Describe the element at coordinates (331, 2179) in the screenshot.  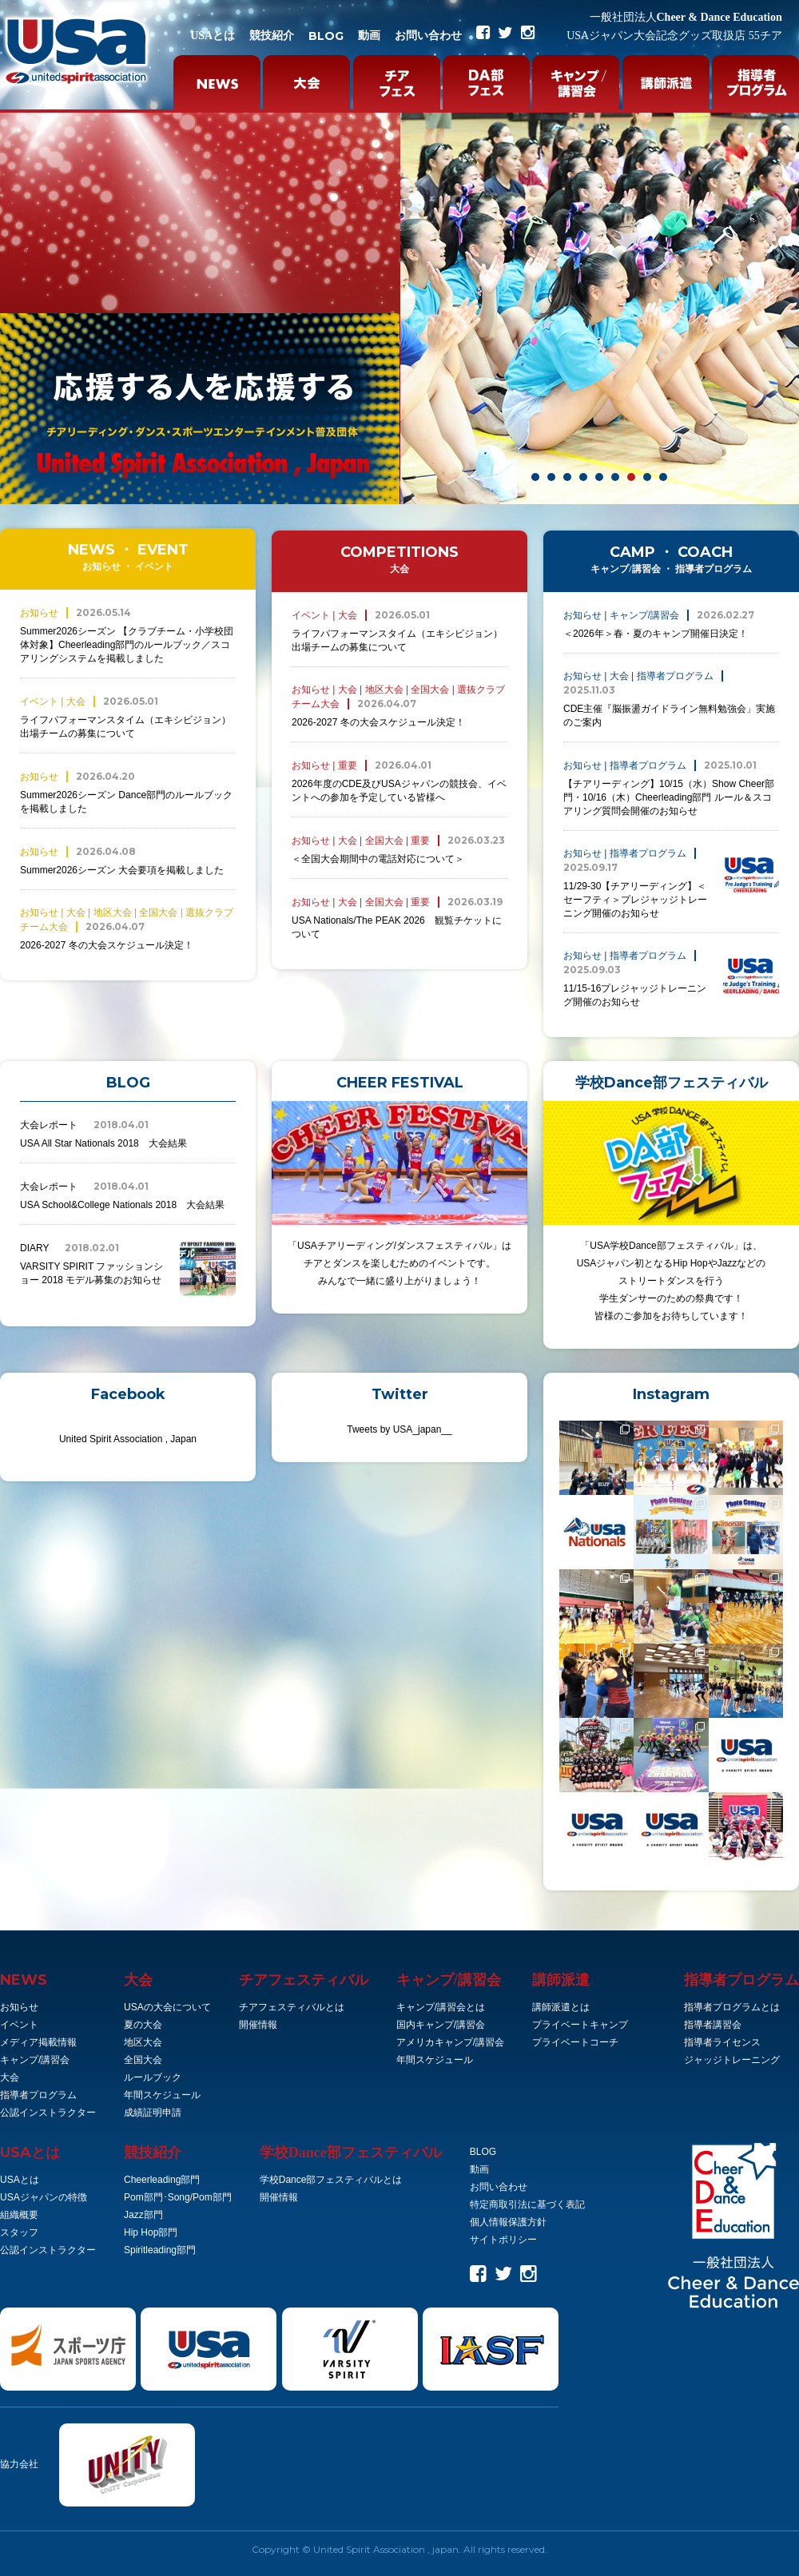
I see `学校Dance部フェスティバルとは` at that location.